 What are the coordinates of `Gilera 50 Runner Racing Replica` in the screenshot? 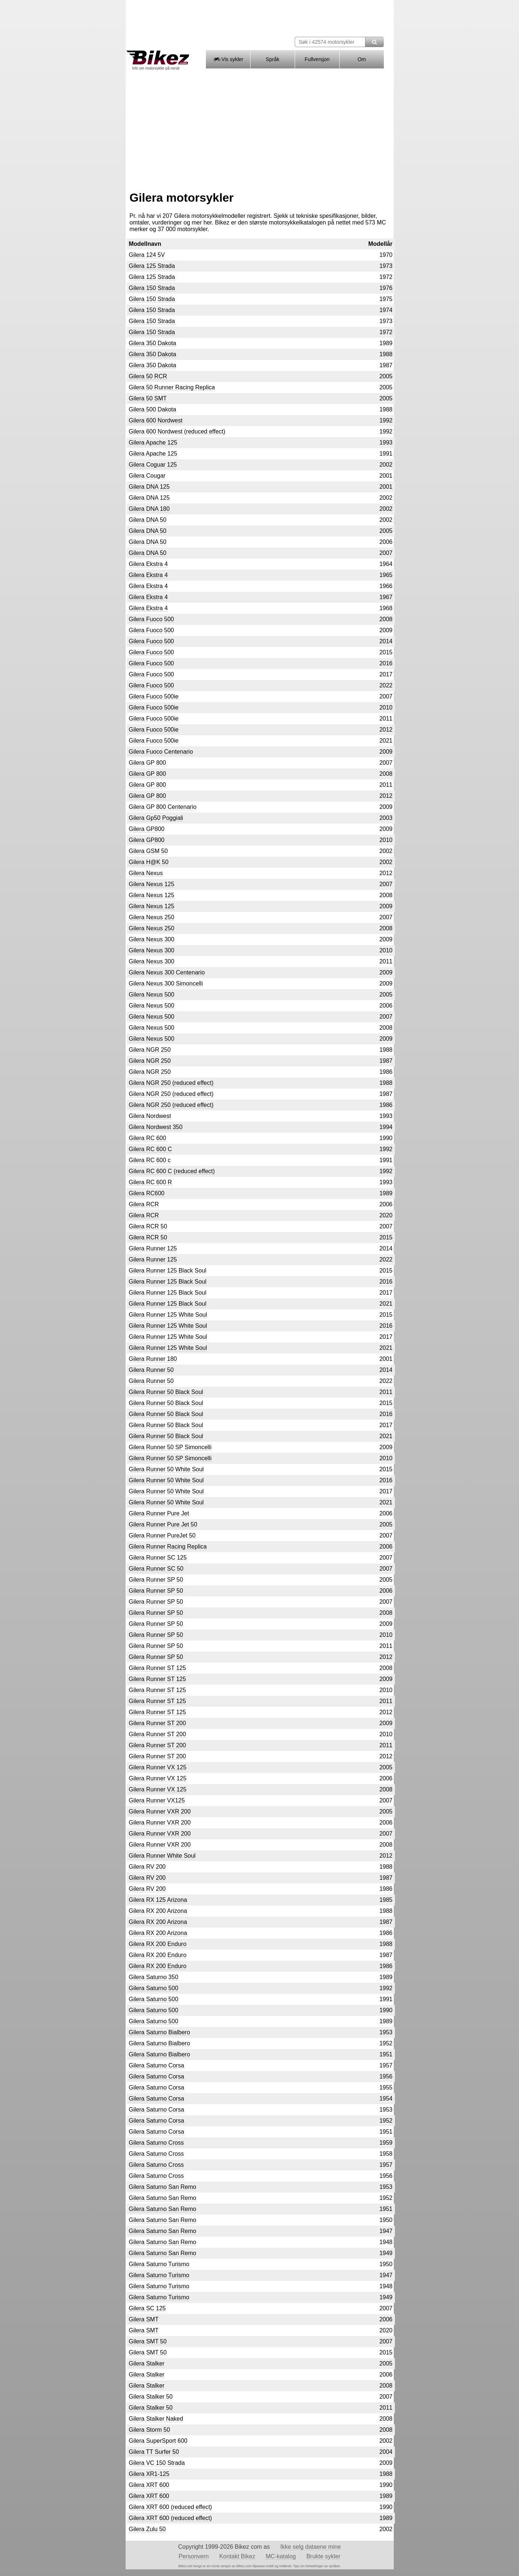 It's located at (172, 387).